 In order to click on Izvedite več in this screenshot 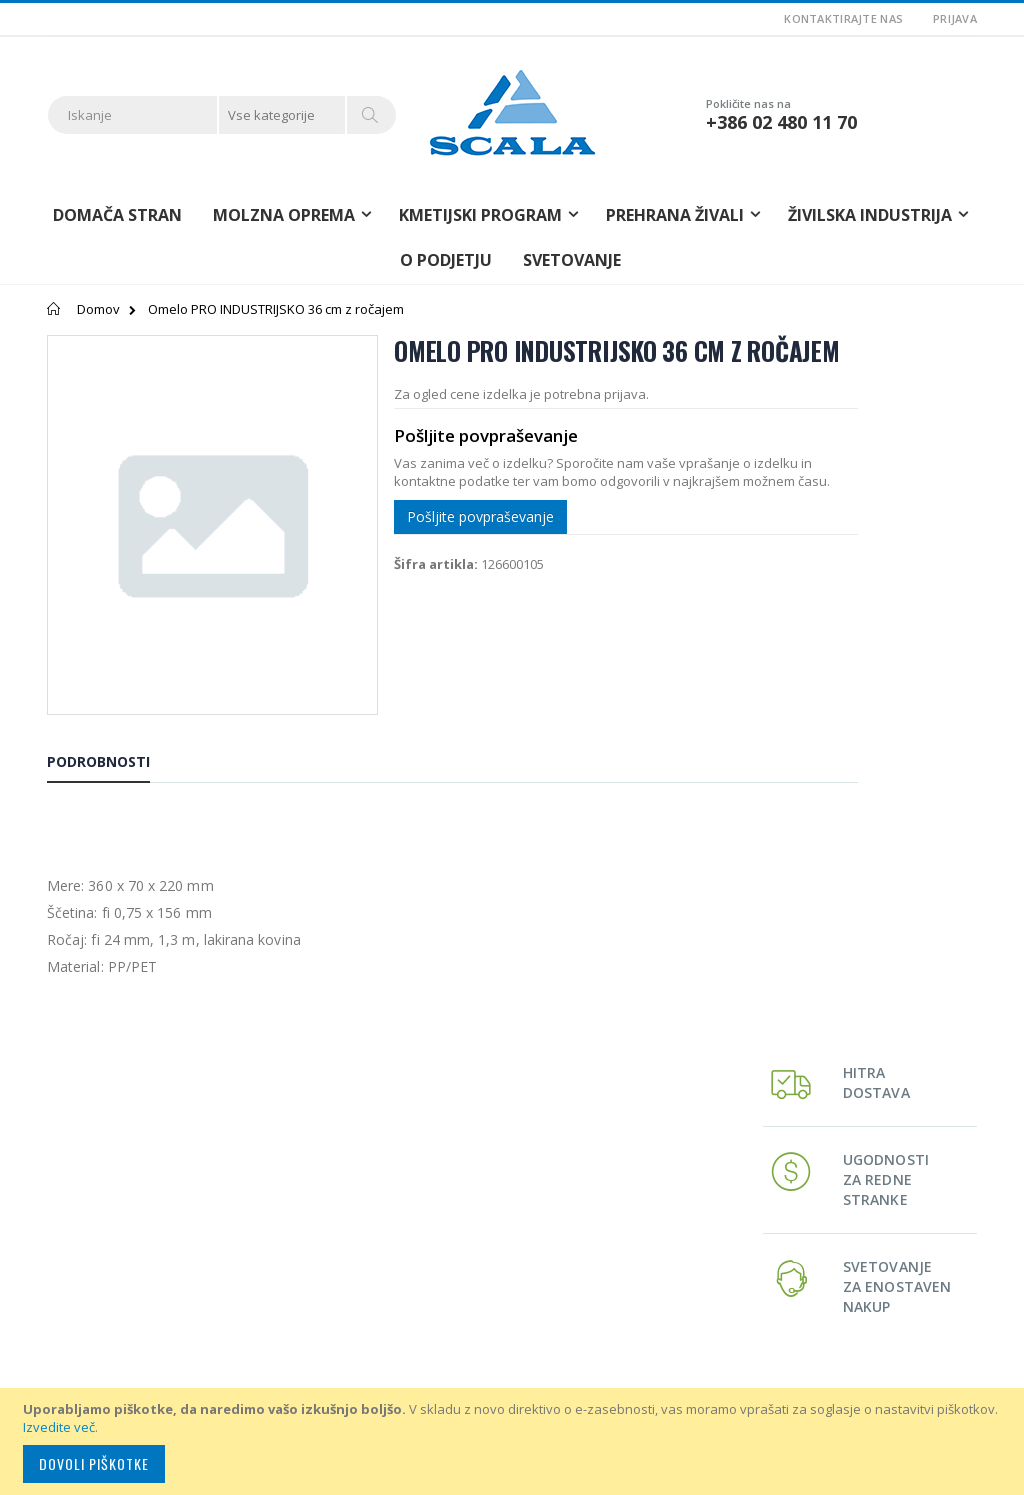, I will do `click(59, 1427)`.